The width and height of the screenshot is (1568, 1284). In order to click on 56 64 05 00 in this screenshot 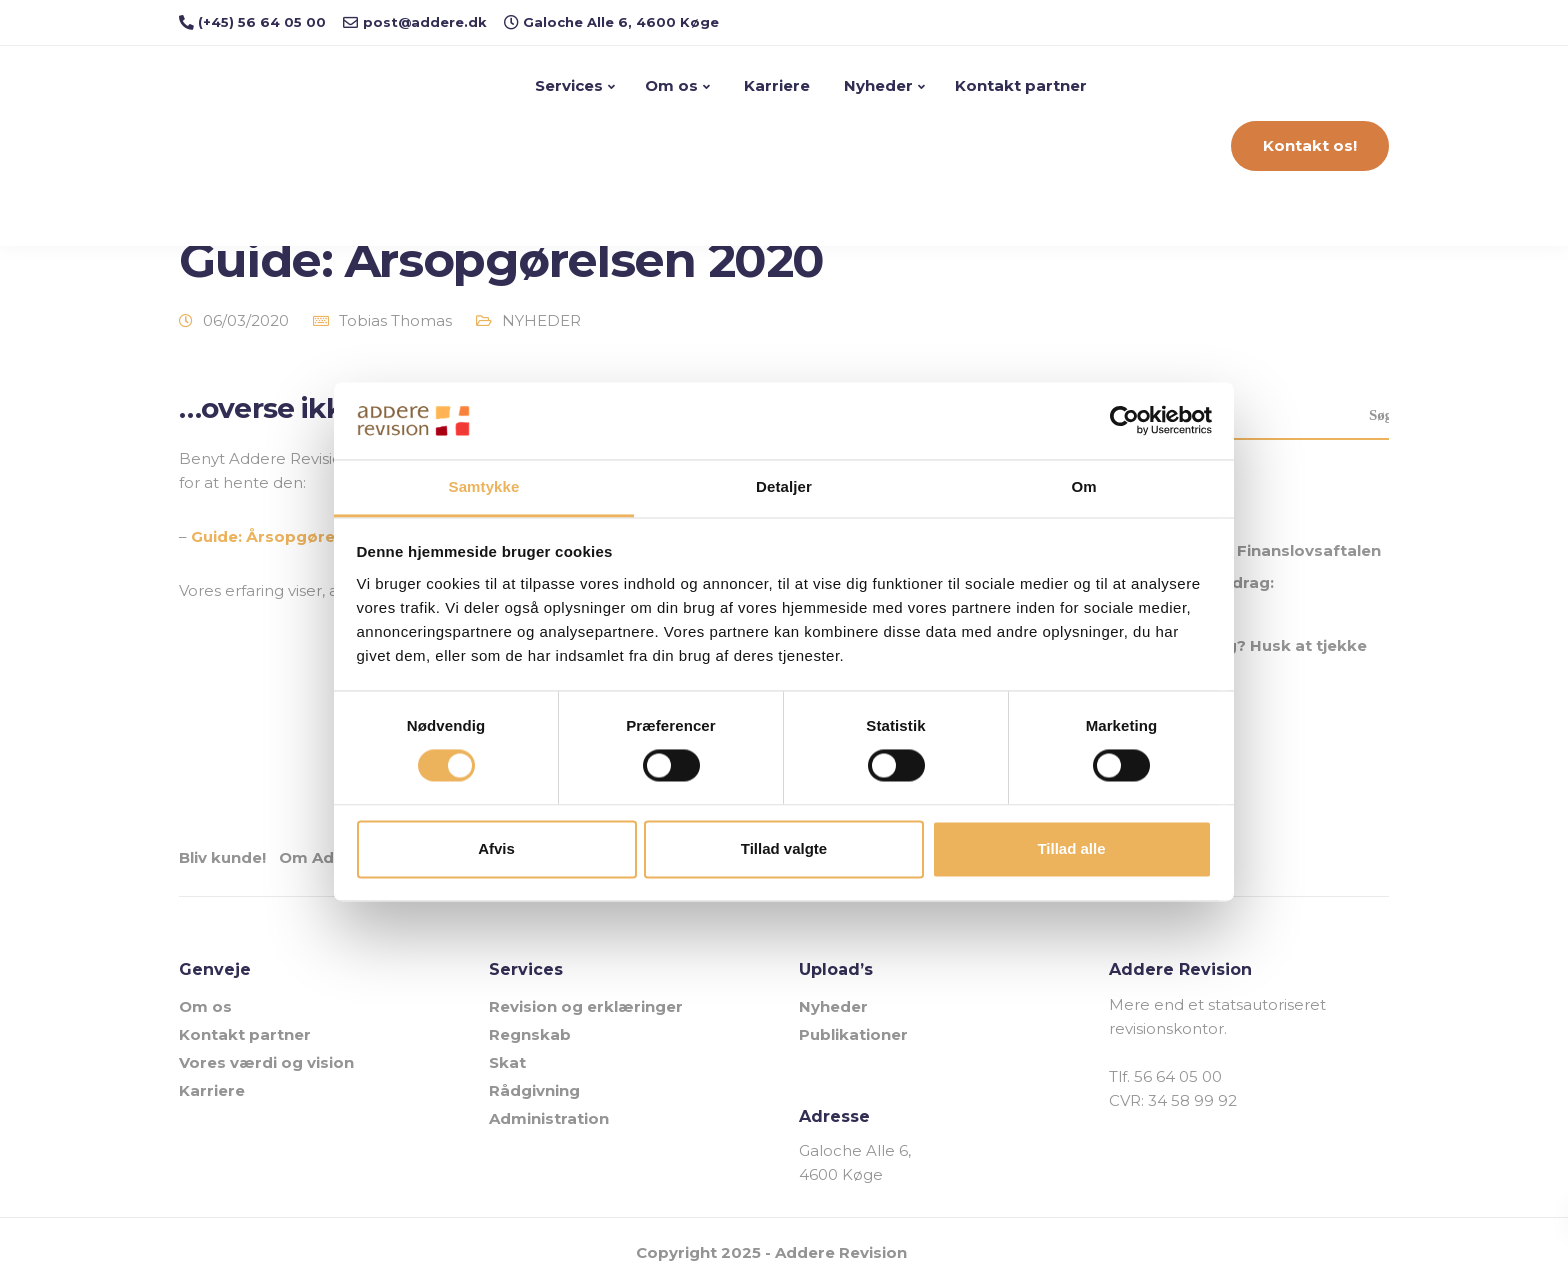, I will do `click(1178, 1072)`.